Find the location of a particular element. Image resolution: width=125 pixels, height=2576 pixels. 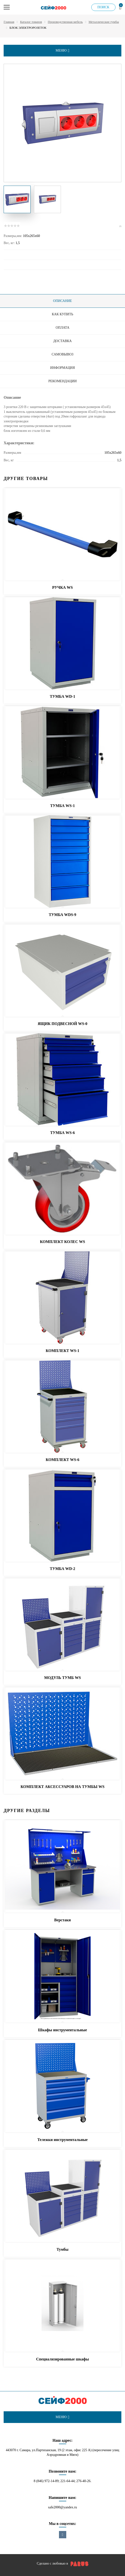

РУЧКА WS is located at coordinates (62, 587).